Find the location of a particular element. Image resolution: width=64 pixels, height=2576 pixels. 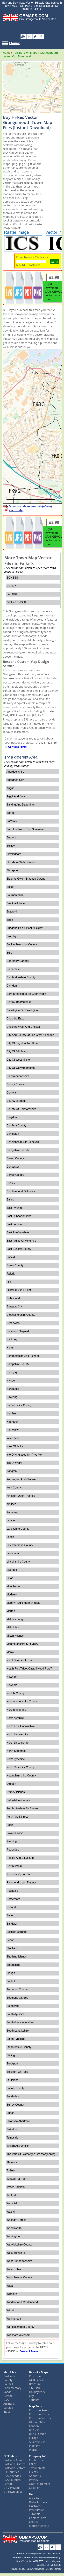

Contact Us is located at coordinates (36, 2460).